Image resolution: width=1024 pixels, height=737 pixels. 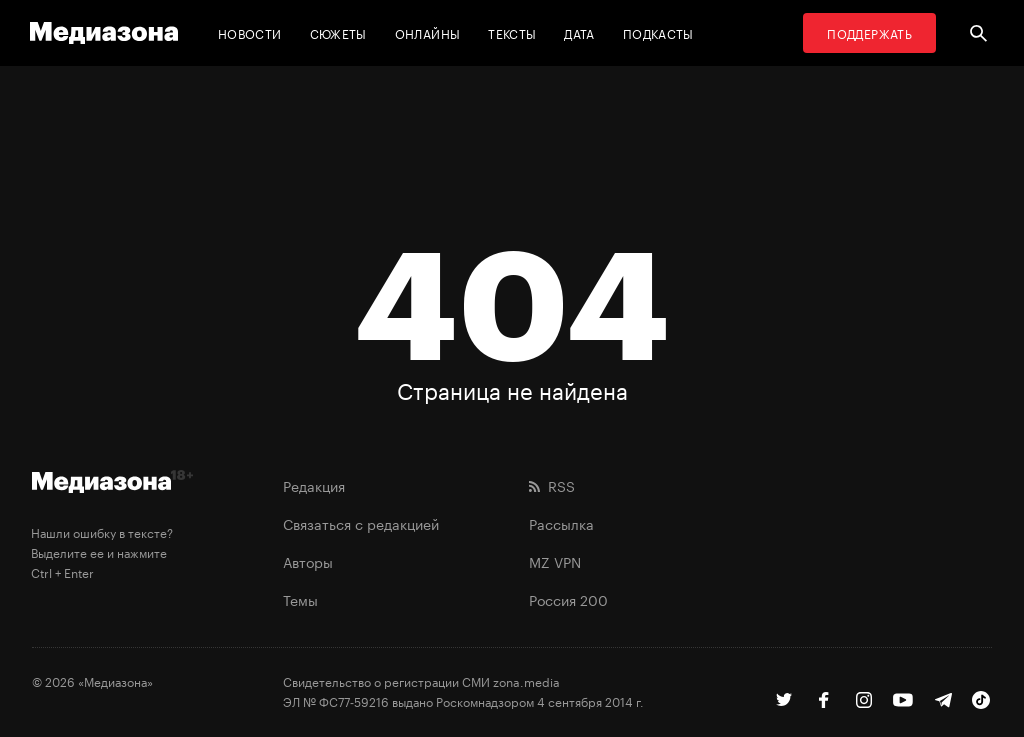 I want to click on Онлайны, so click(x=428, y=32).